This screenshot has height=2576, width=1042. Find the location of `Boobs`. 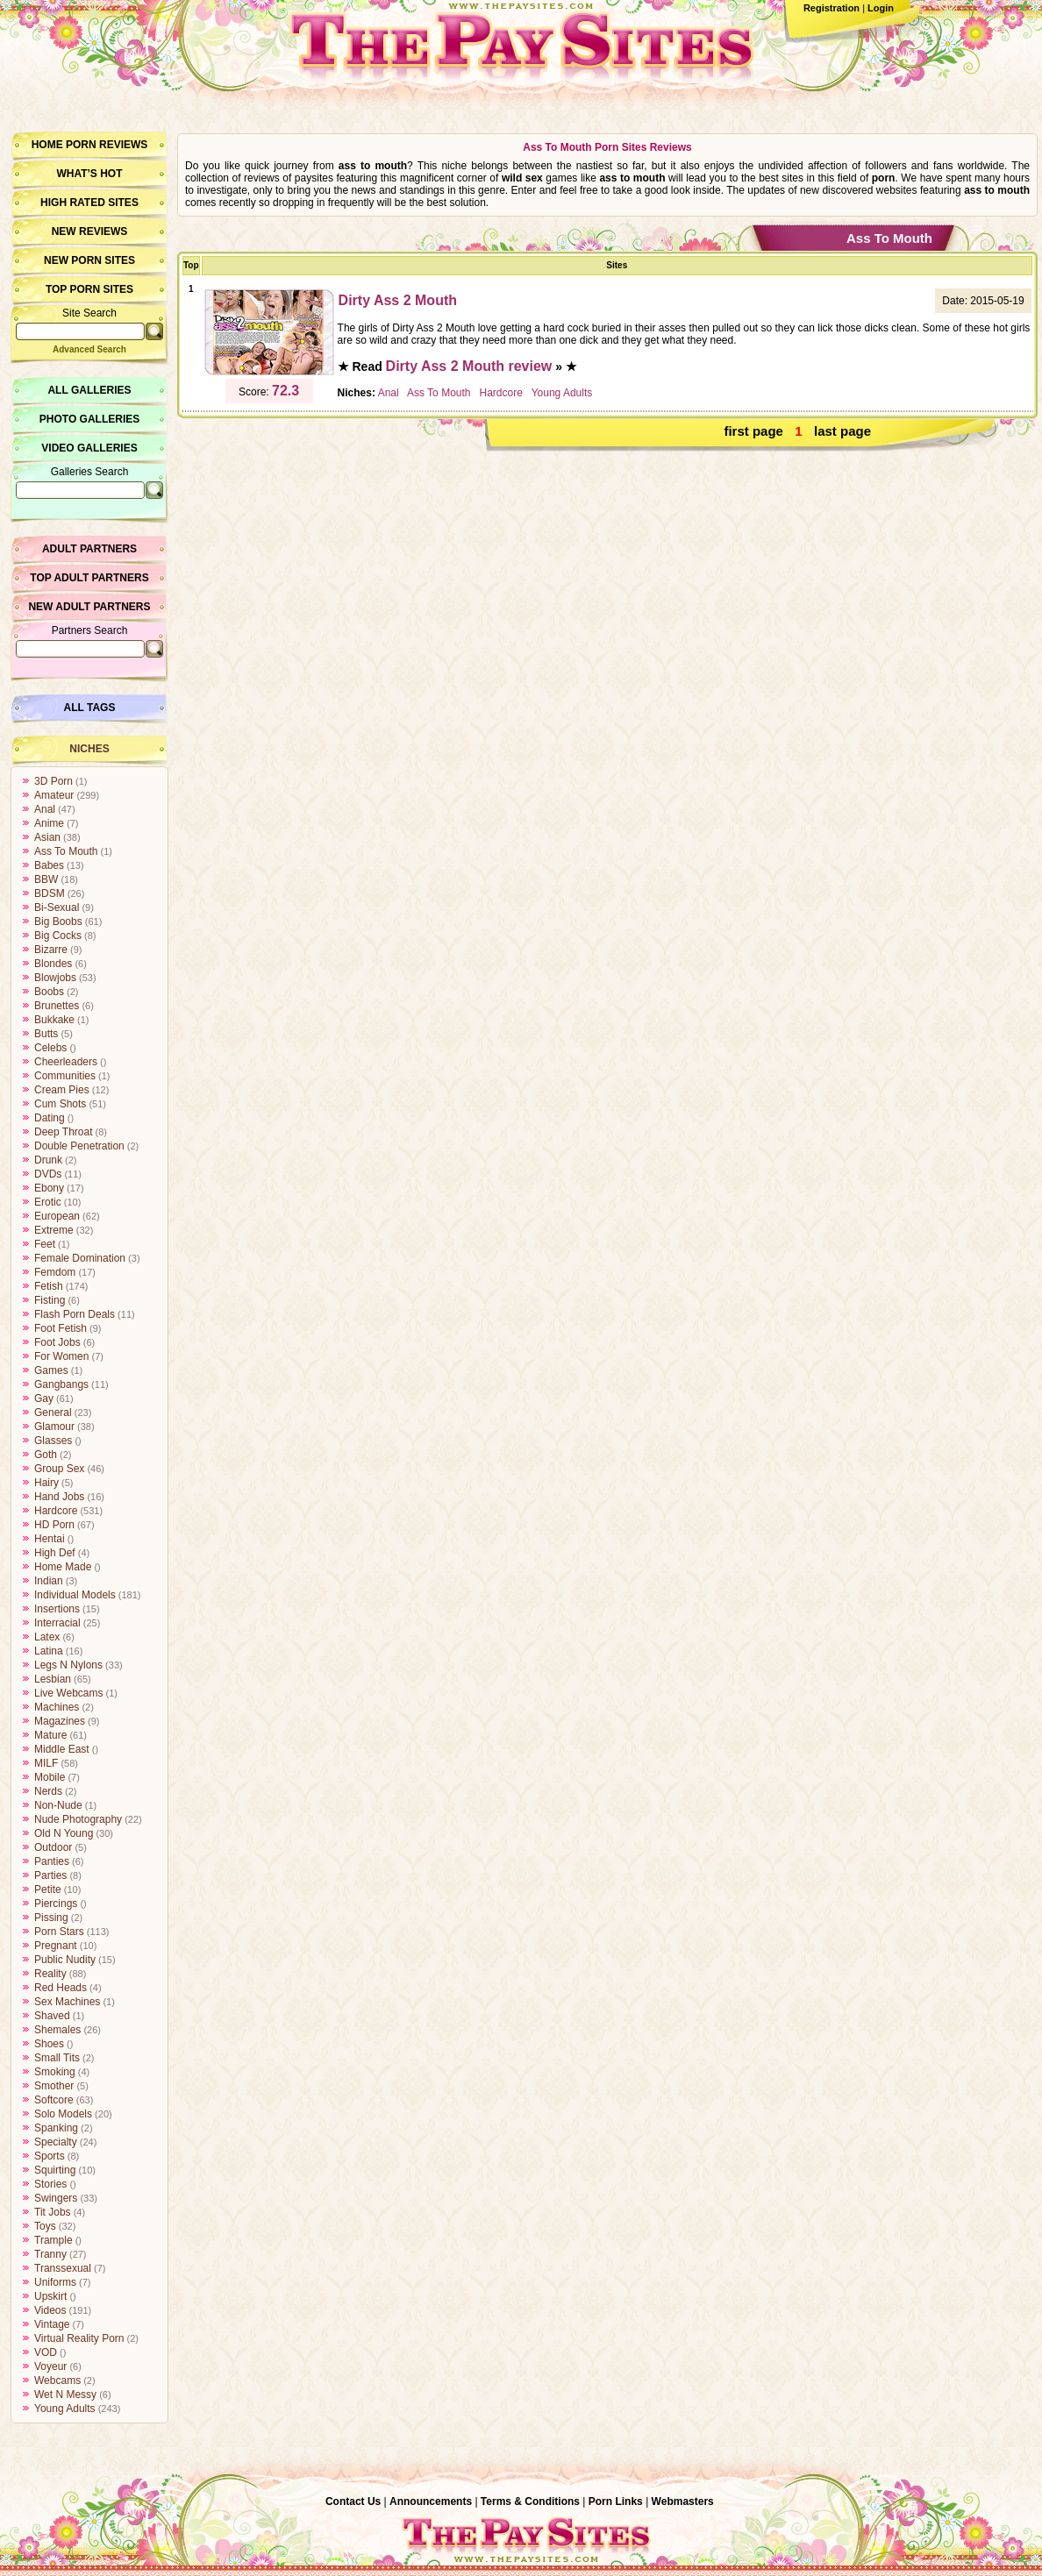

Boobs is located at coordinates (49, 992).